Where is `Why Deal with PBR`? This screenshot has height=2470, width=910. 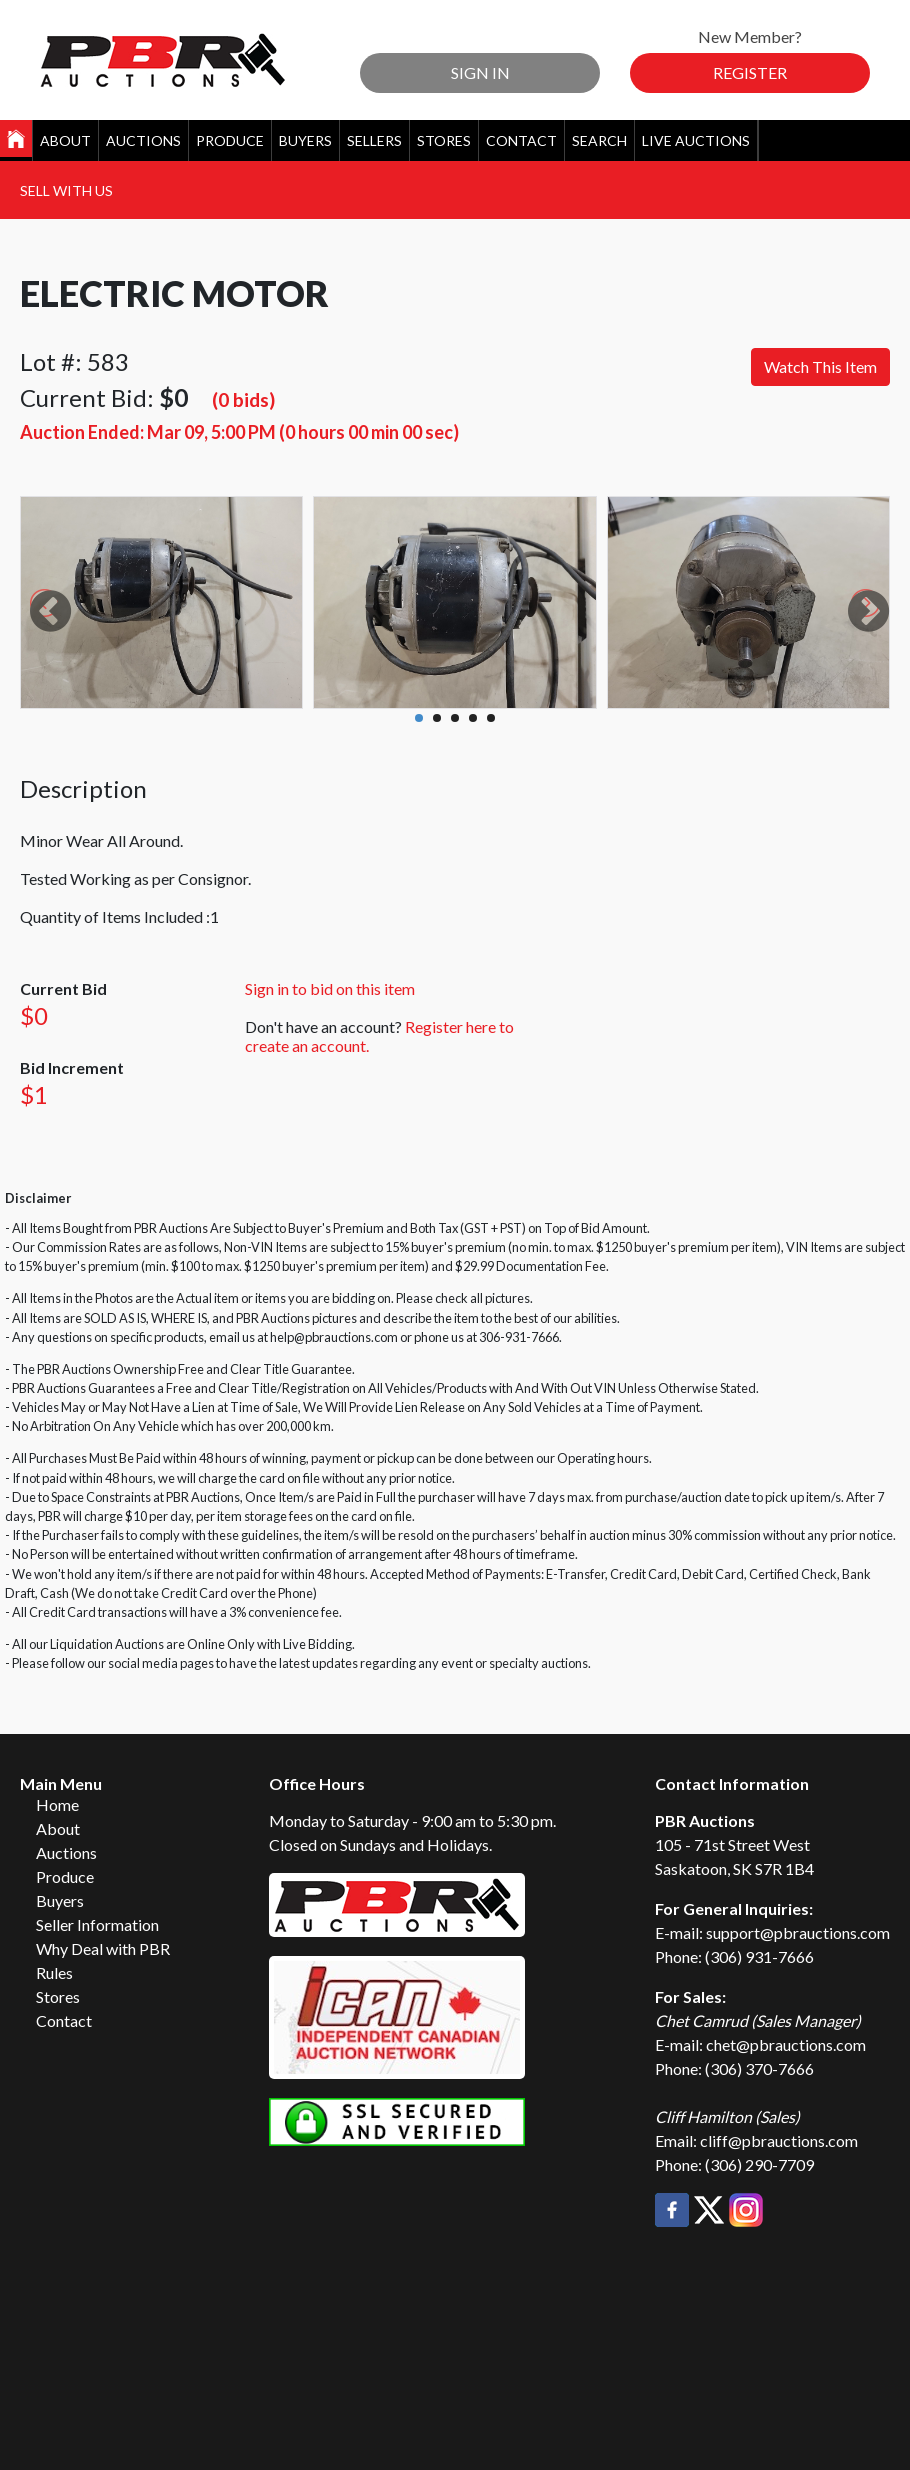
Why Deal with PBR is located at coordinates (103, 1948).